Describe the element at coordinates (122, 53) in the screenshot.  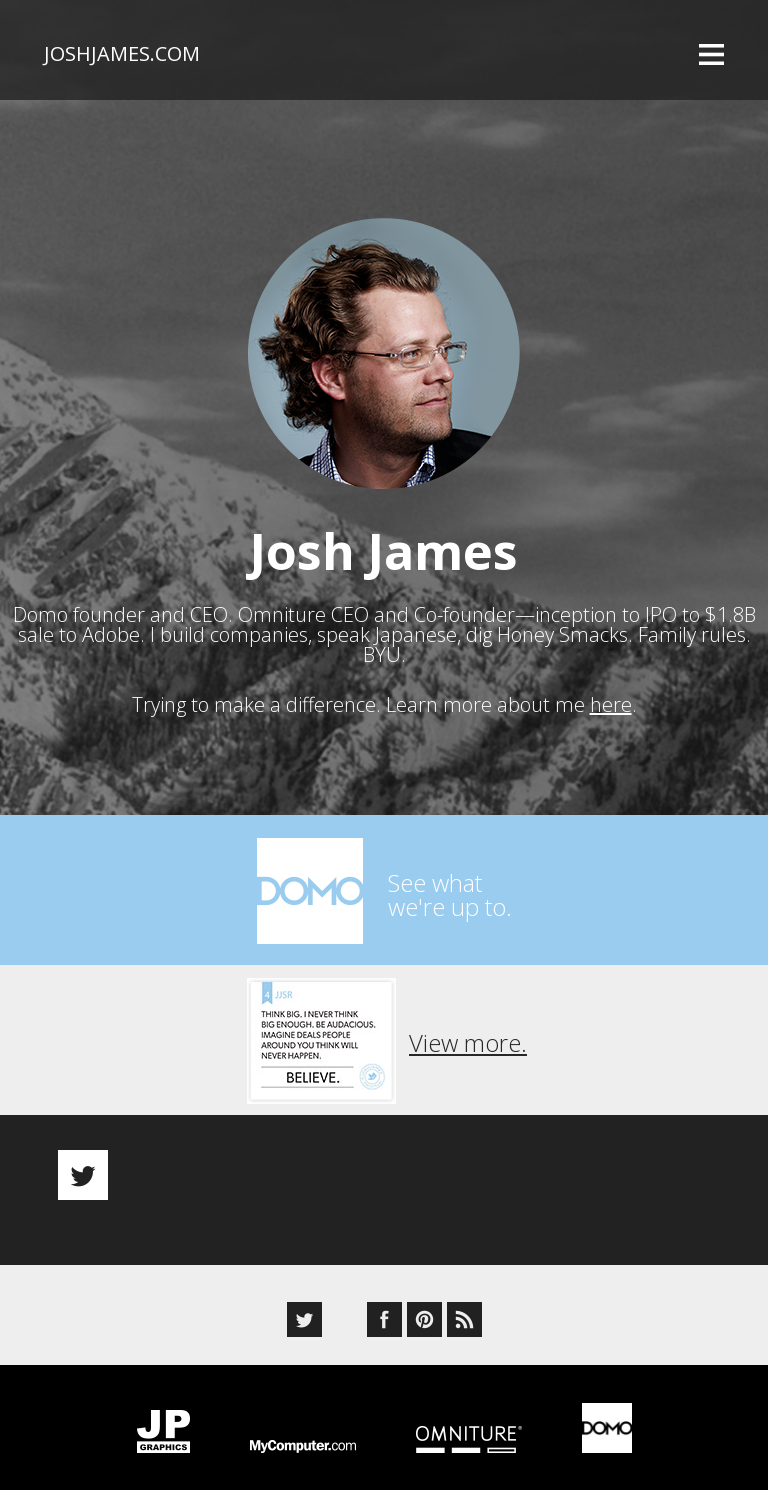
I see `joshjames.com` at that location.